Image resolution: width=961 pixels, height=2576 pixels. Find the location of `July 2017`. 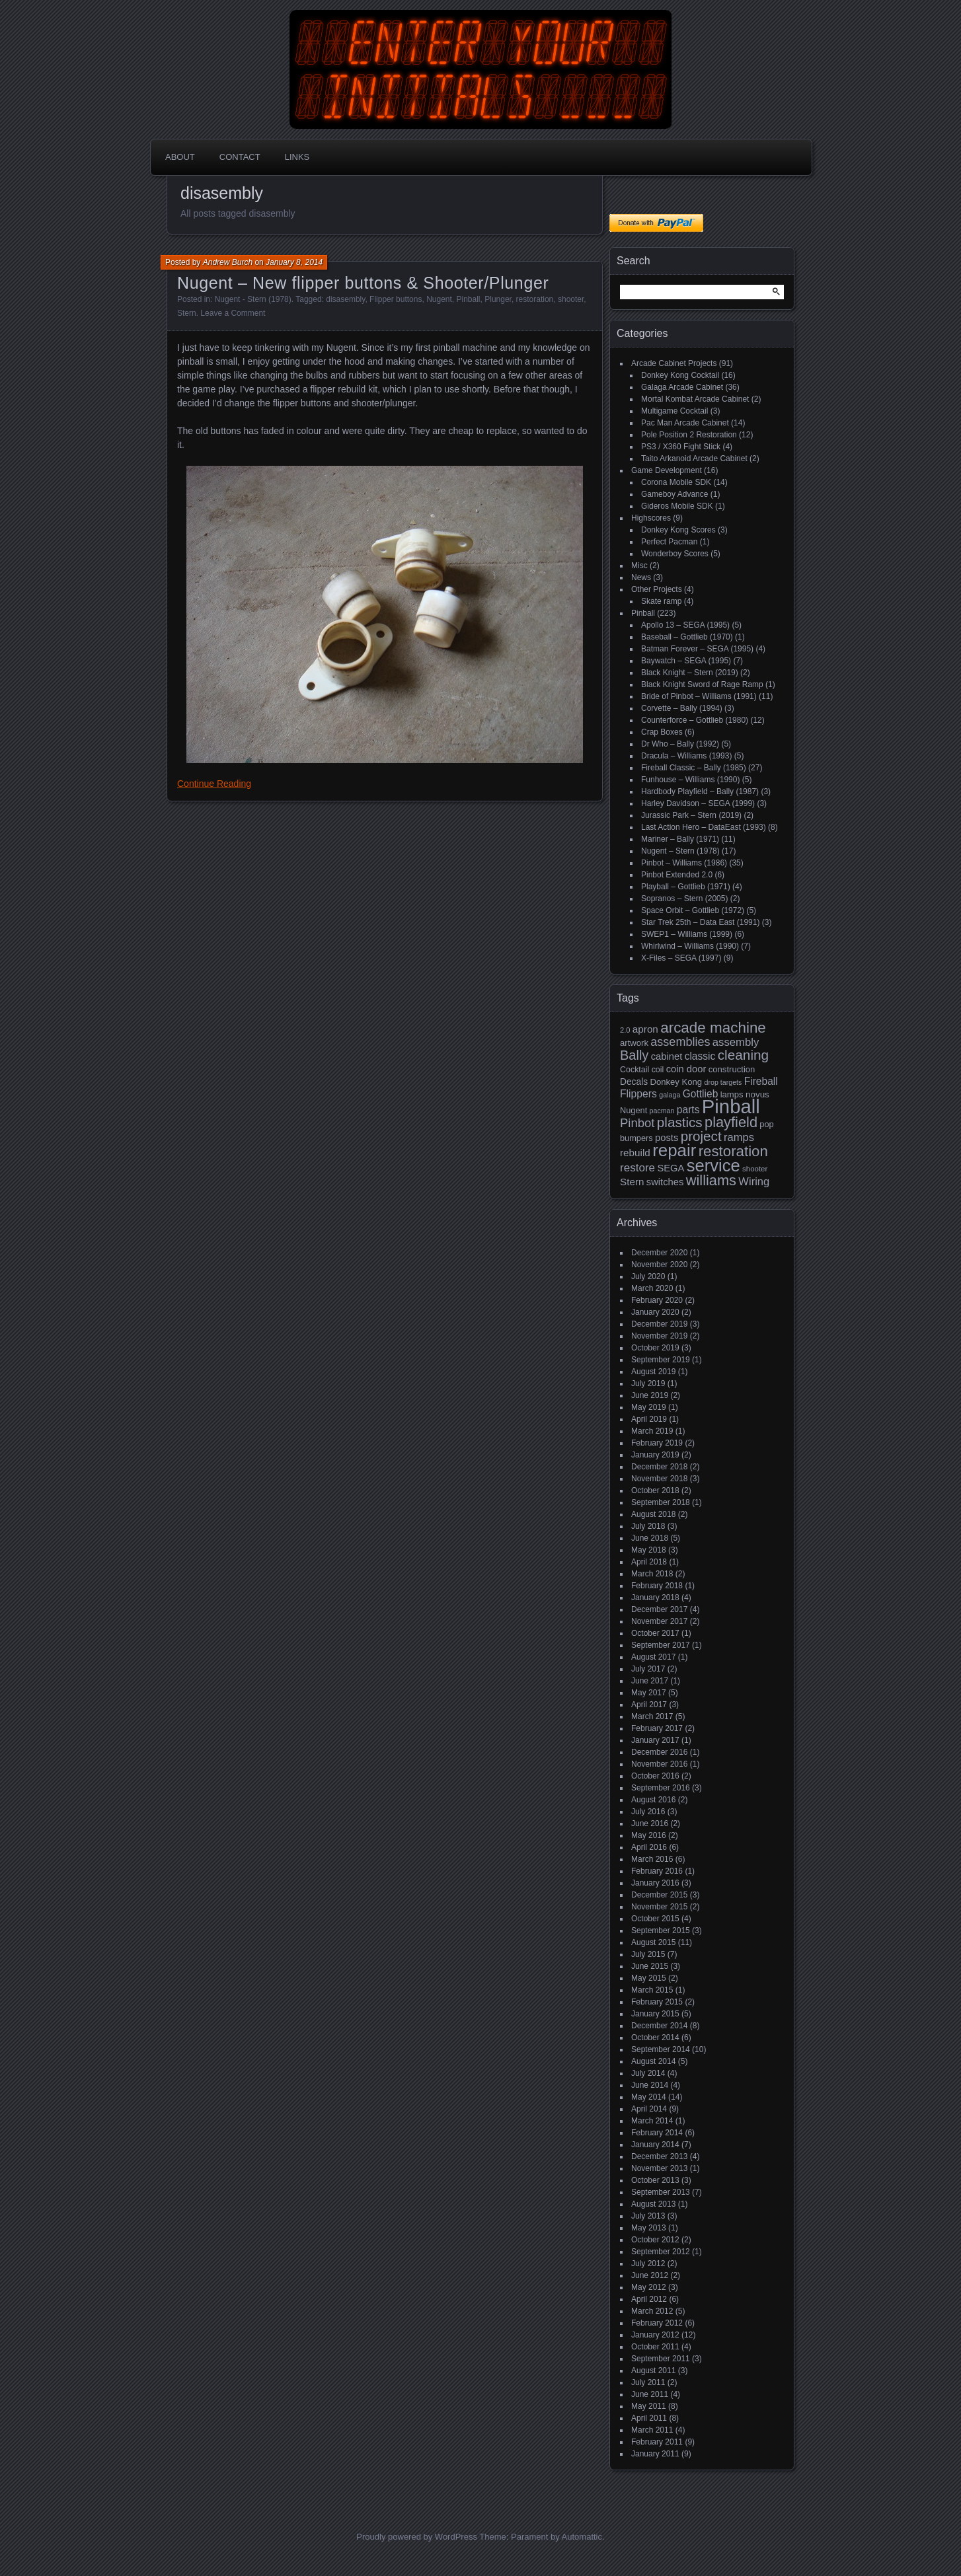

July 2017 is located at coordinates (648, 1669).